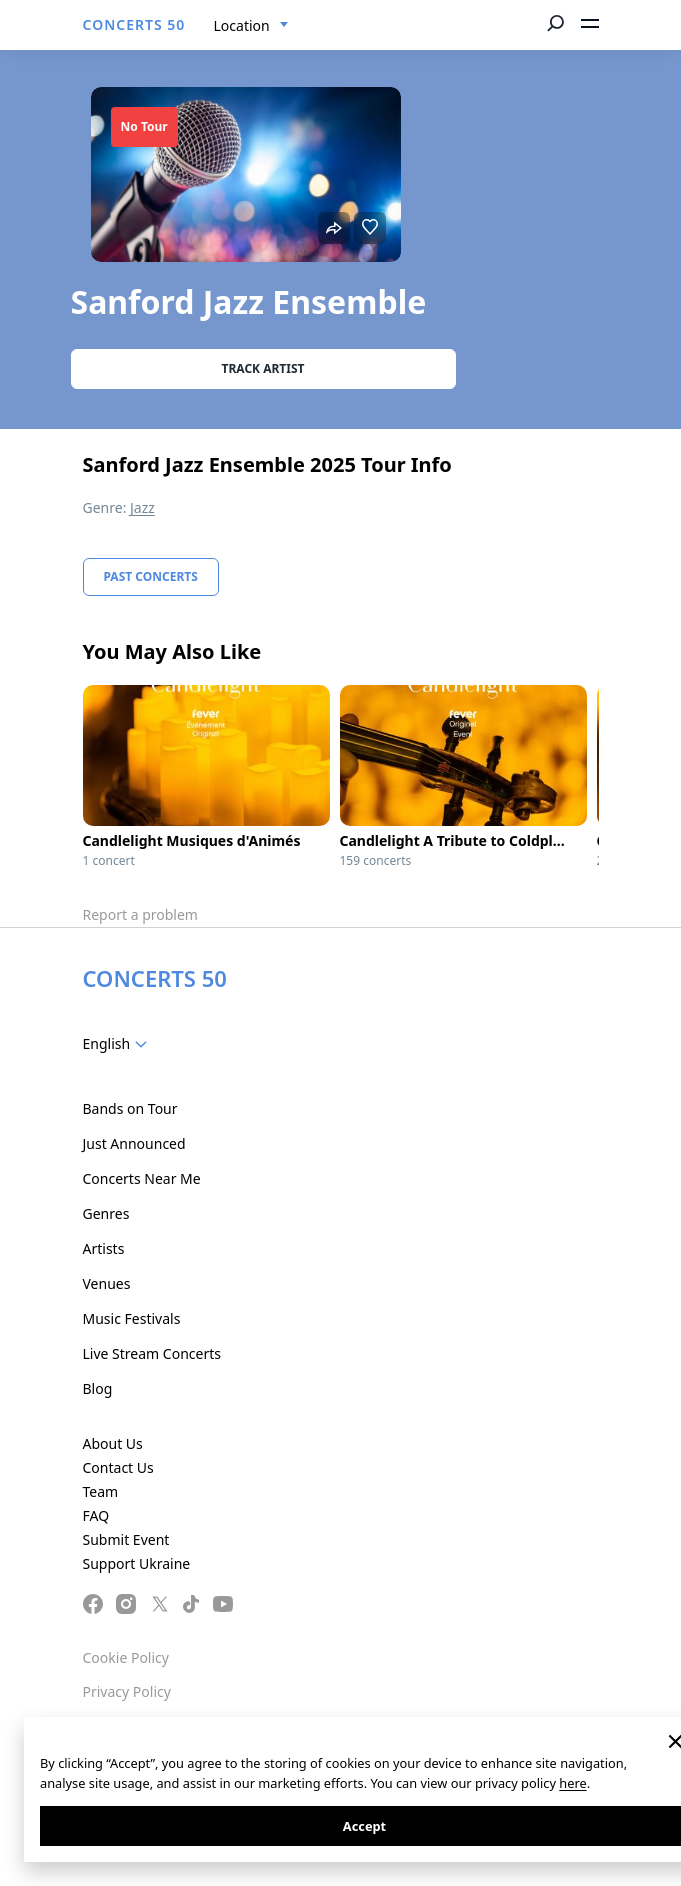 The height and width of the screenshot is (1886, 681). What do you see at coordinates (101, 1491) in the screenshot?
I see `Team` at bounding box center [101, 1491].